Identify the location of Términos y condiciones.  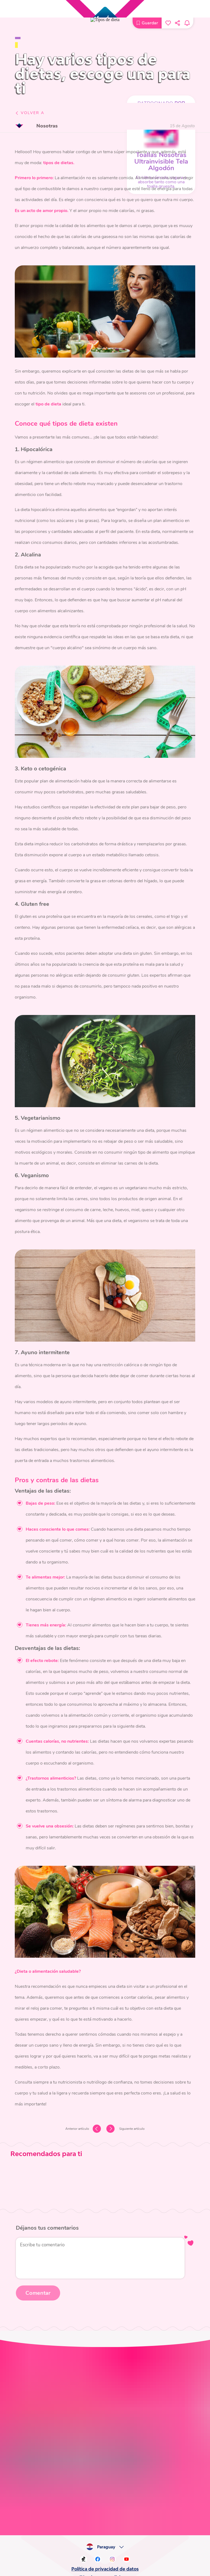
(105, 1984).